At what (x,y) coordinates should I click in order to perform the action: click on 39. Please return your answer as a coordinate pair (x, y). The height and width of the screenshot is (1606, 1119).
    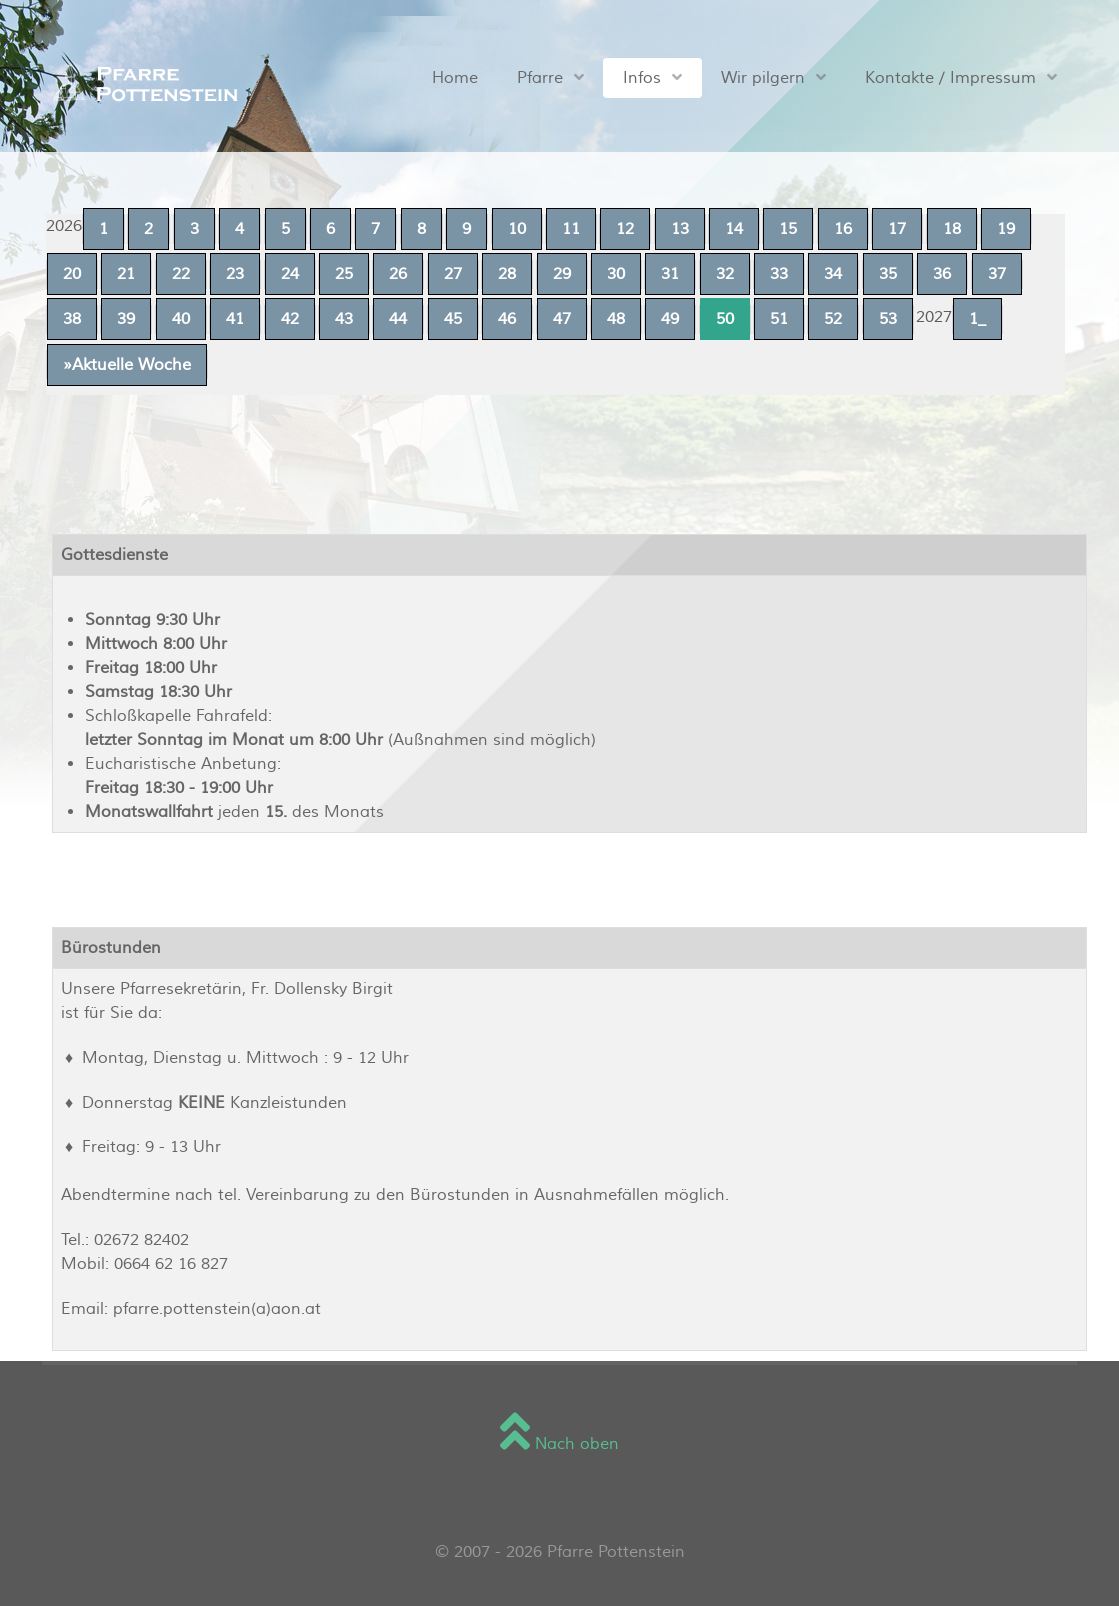
    Looking at the image, I should click on (126, 319).